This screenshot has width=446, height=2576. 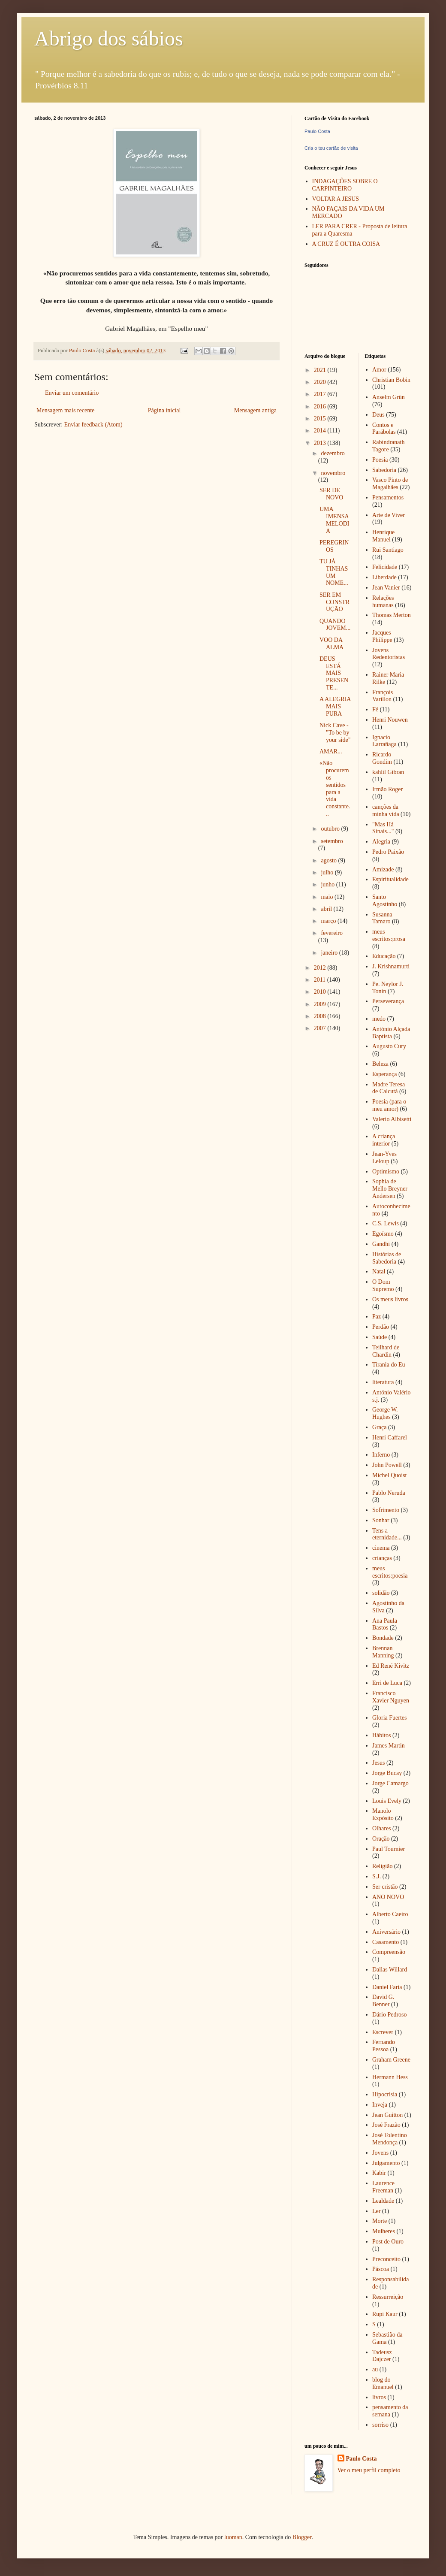 What do you see at coordinates (386, 2125) in the screenshot?
I see `José Frazão` at bounding box center [386, 2125].